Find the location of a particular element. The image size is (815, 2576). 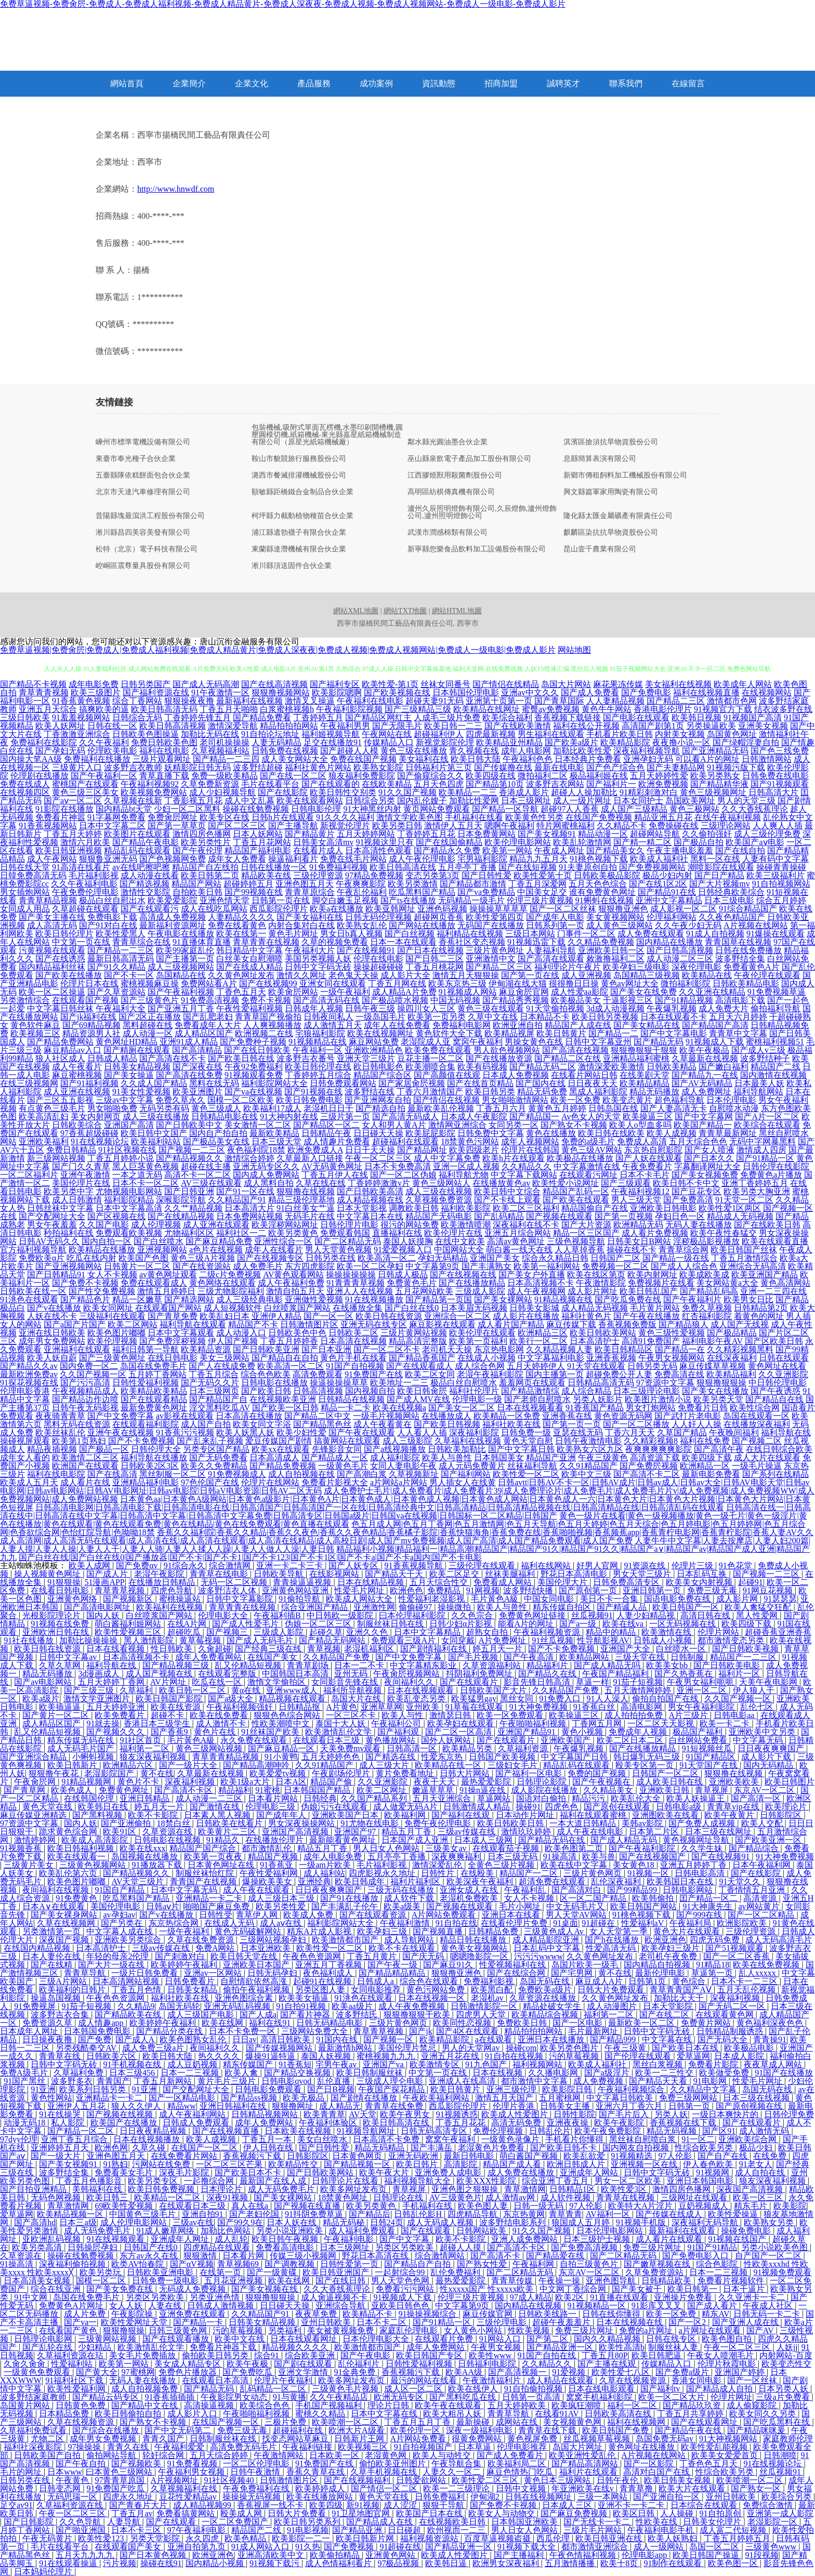

亚洲精品福利蜜桃 is located at coordinates (636, 1058).